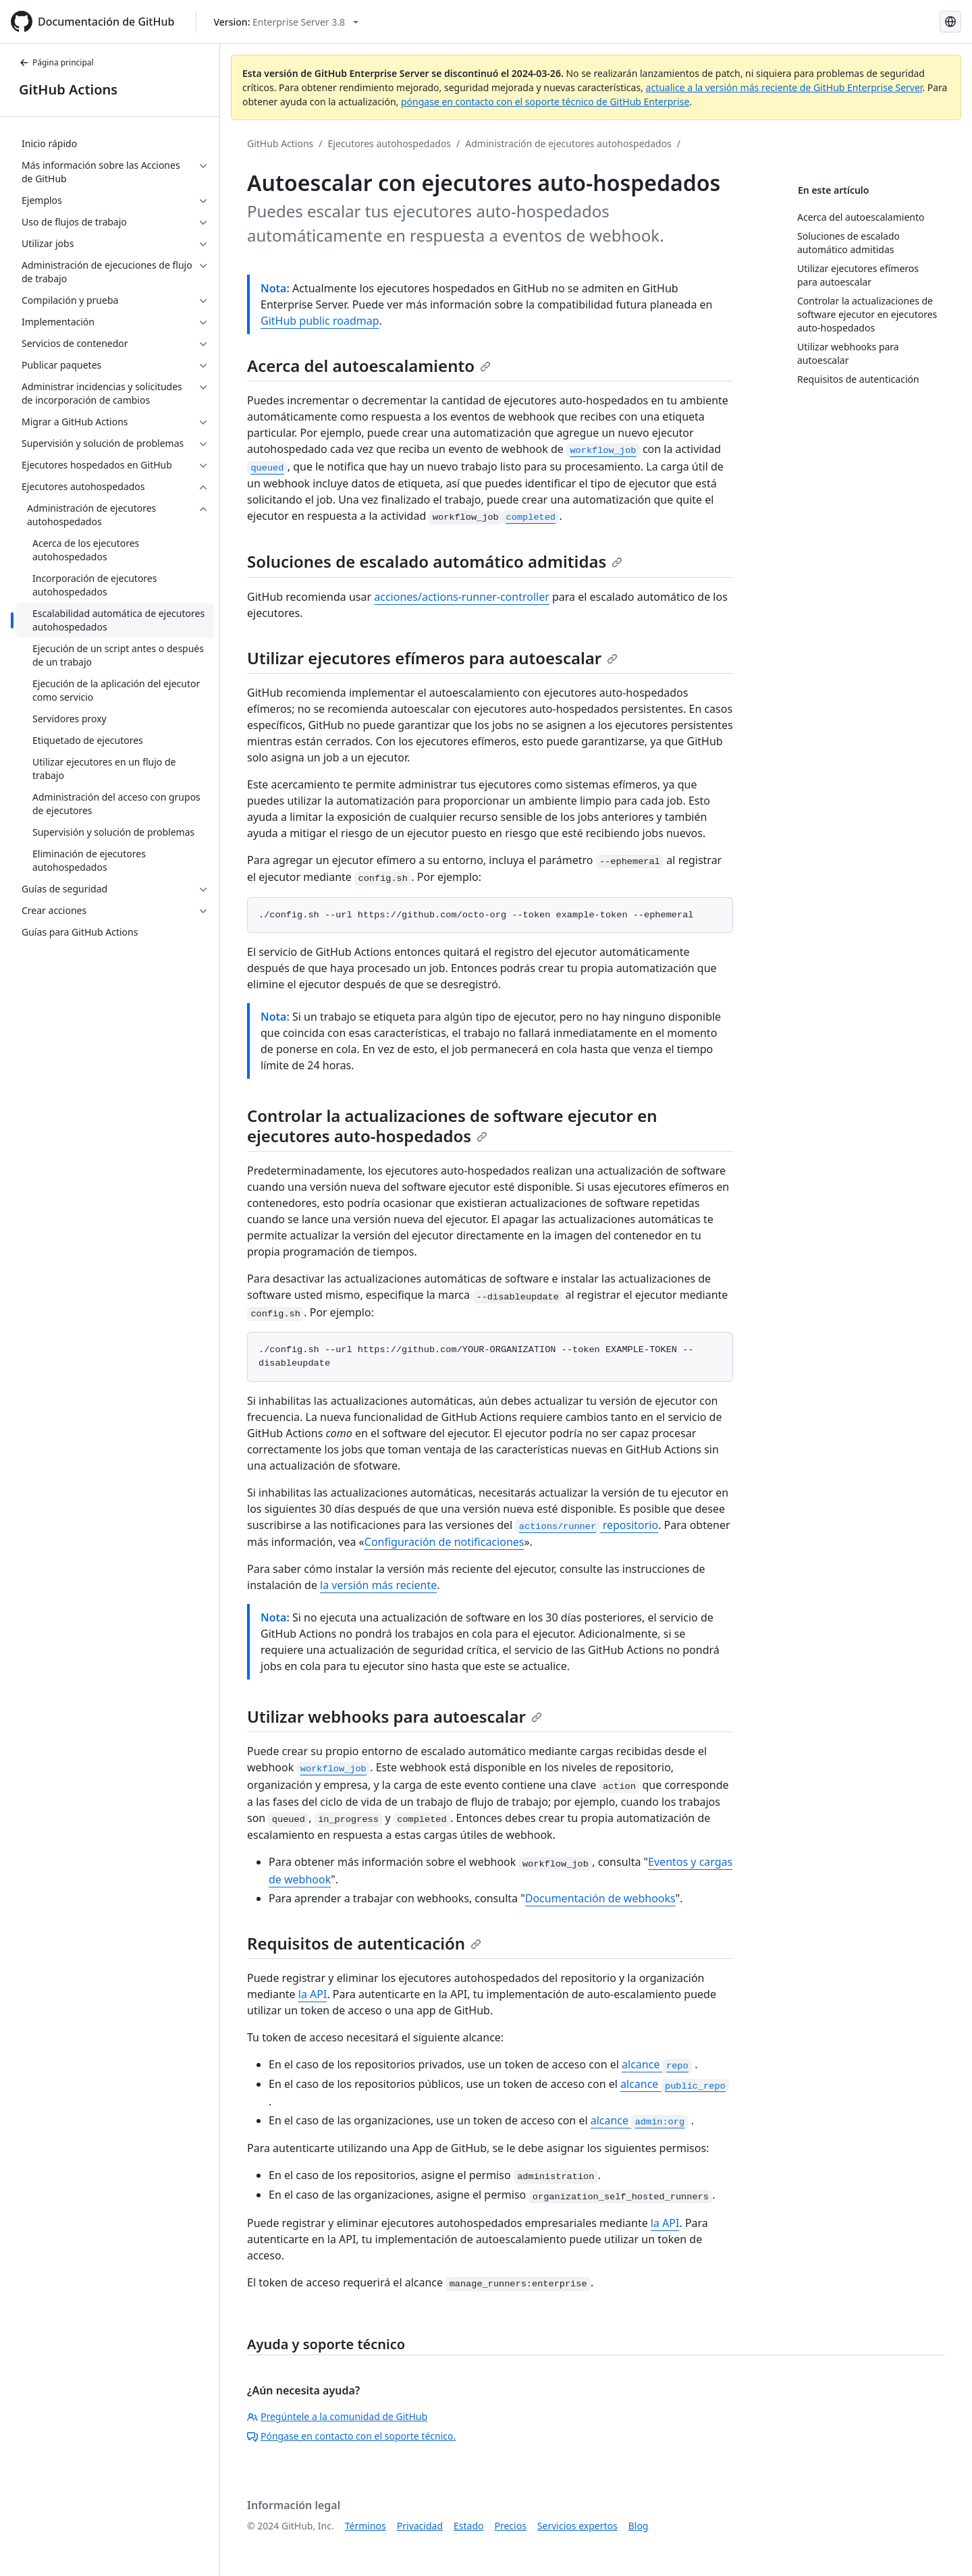 The width and height of the screenshot is (972, 2576). Describe the element at coordinates (365, 2525) in the screenshot. I see `Términos` at that location.